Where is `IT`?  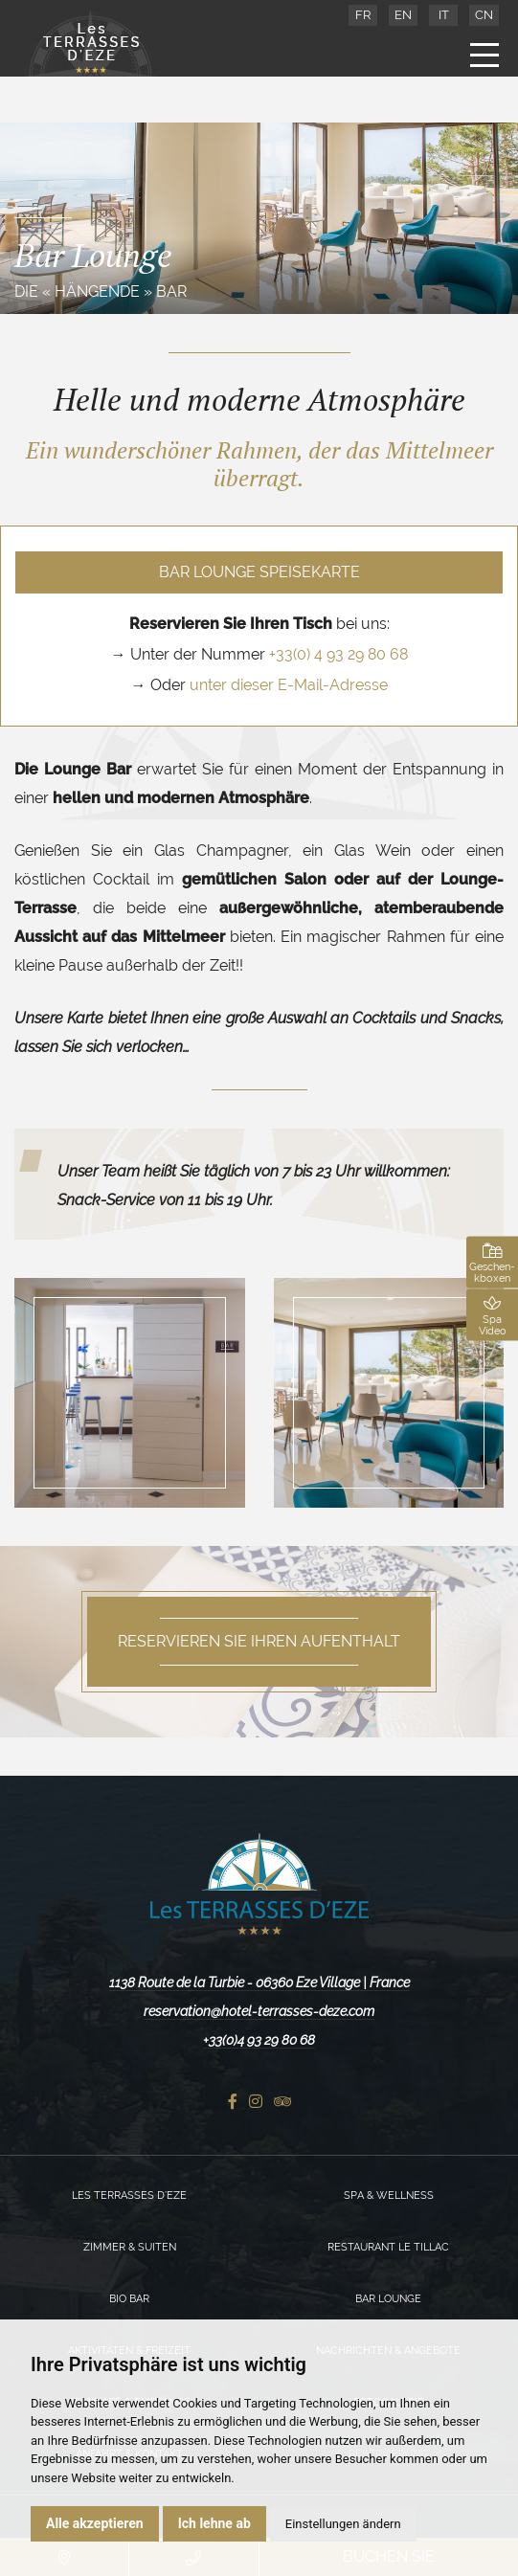
IT is located at coordinates (444, 15).